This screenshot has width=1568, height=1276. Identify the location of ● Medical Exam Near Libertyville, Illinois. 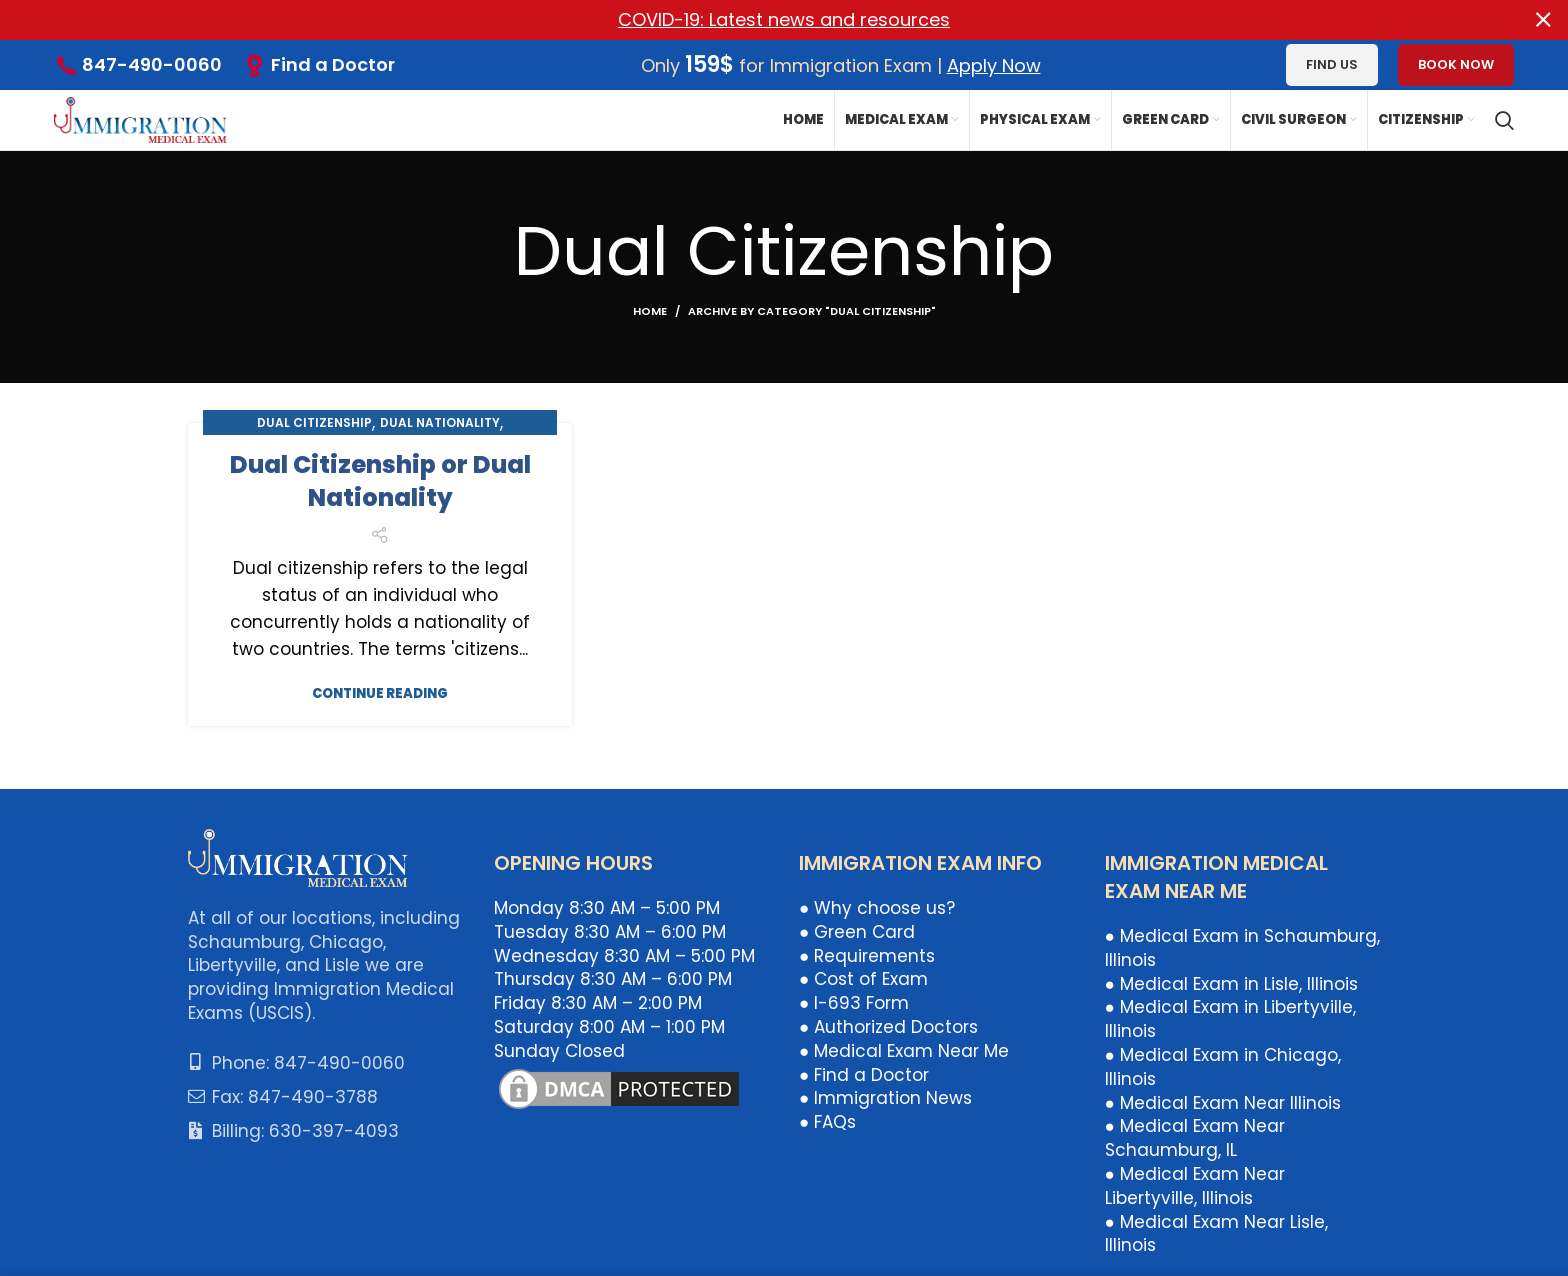
(1195, 1186).